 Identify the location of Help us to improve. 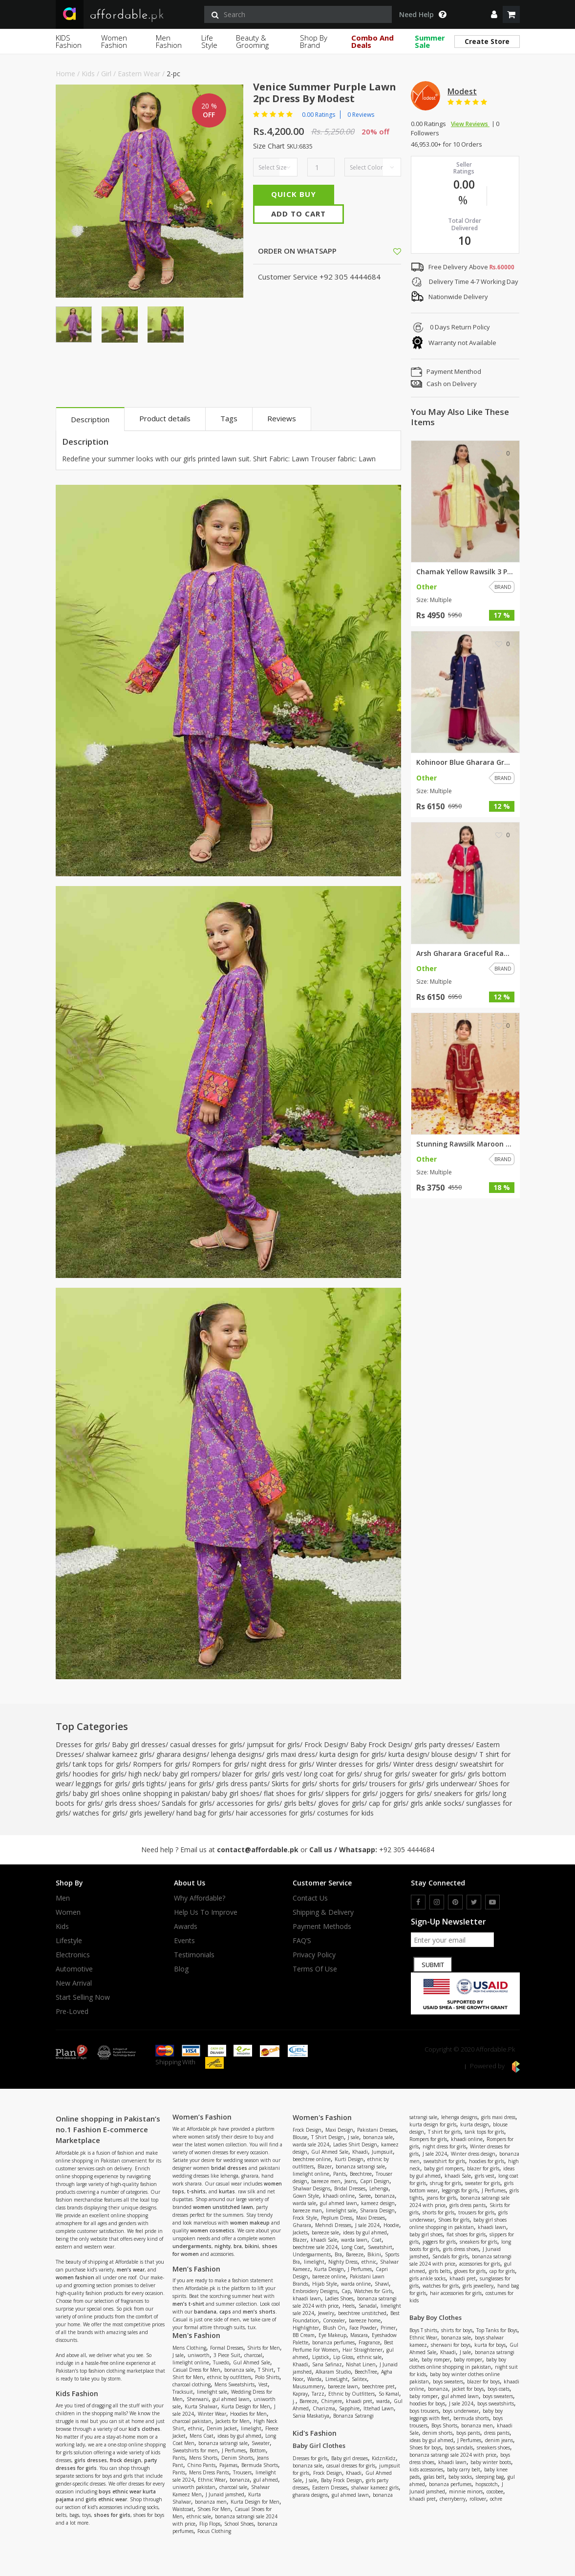
(205, 1912).